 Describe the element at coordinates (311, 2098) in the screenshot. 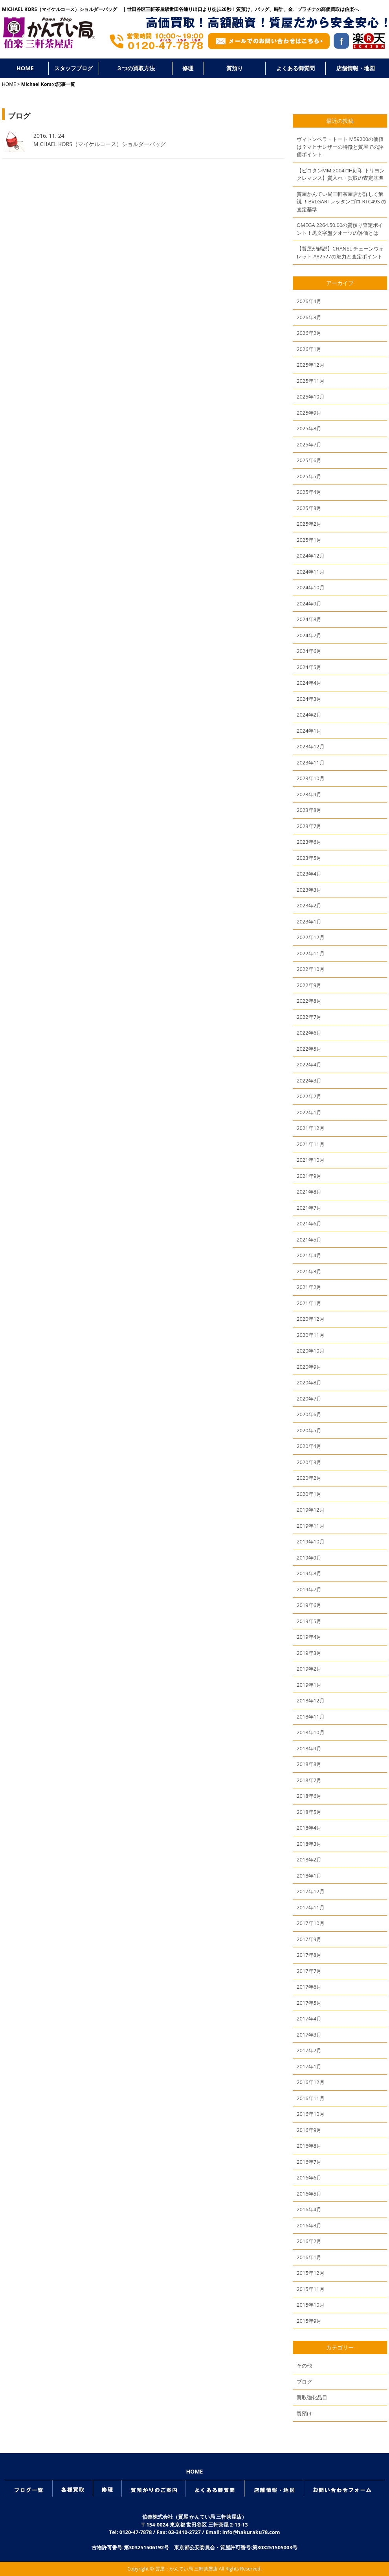

I see `2016年11月` at that location.